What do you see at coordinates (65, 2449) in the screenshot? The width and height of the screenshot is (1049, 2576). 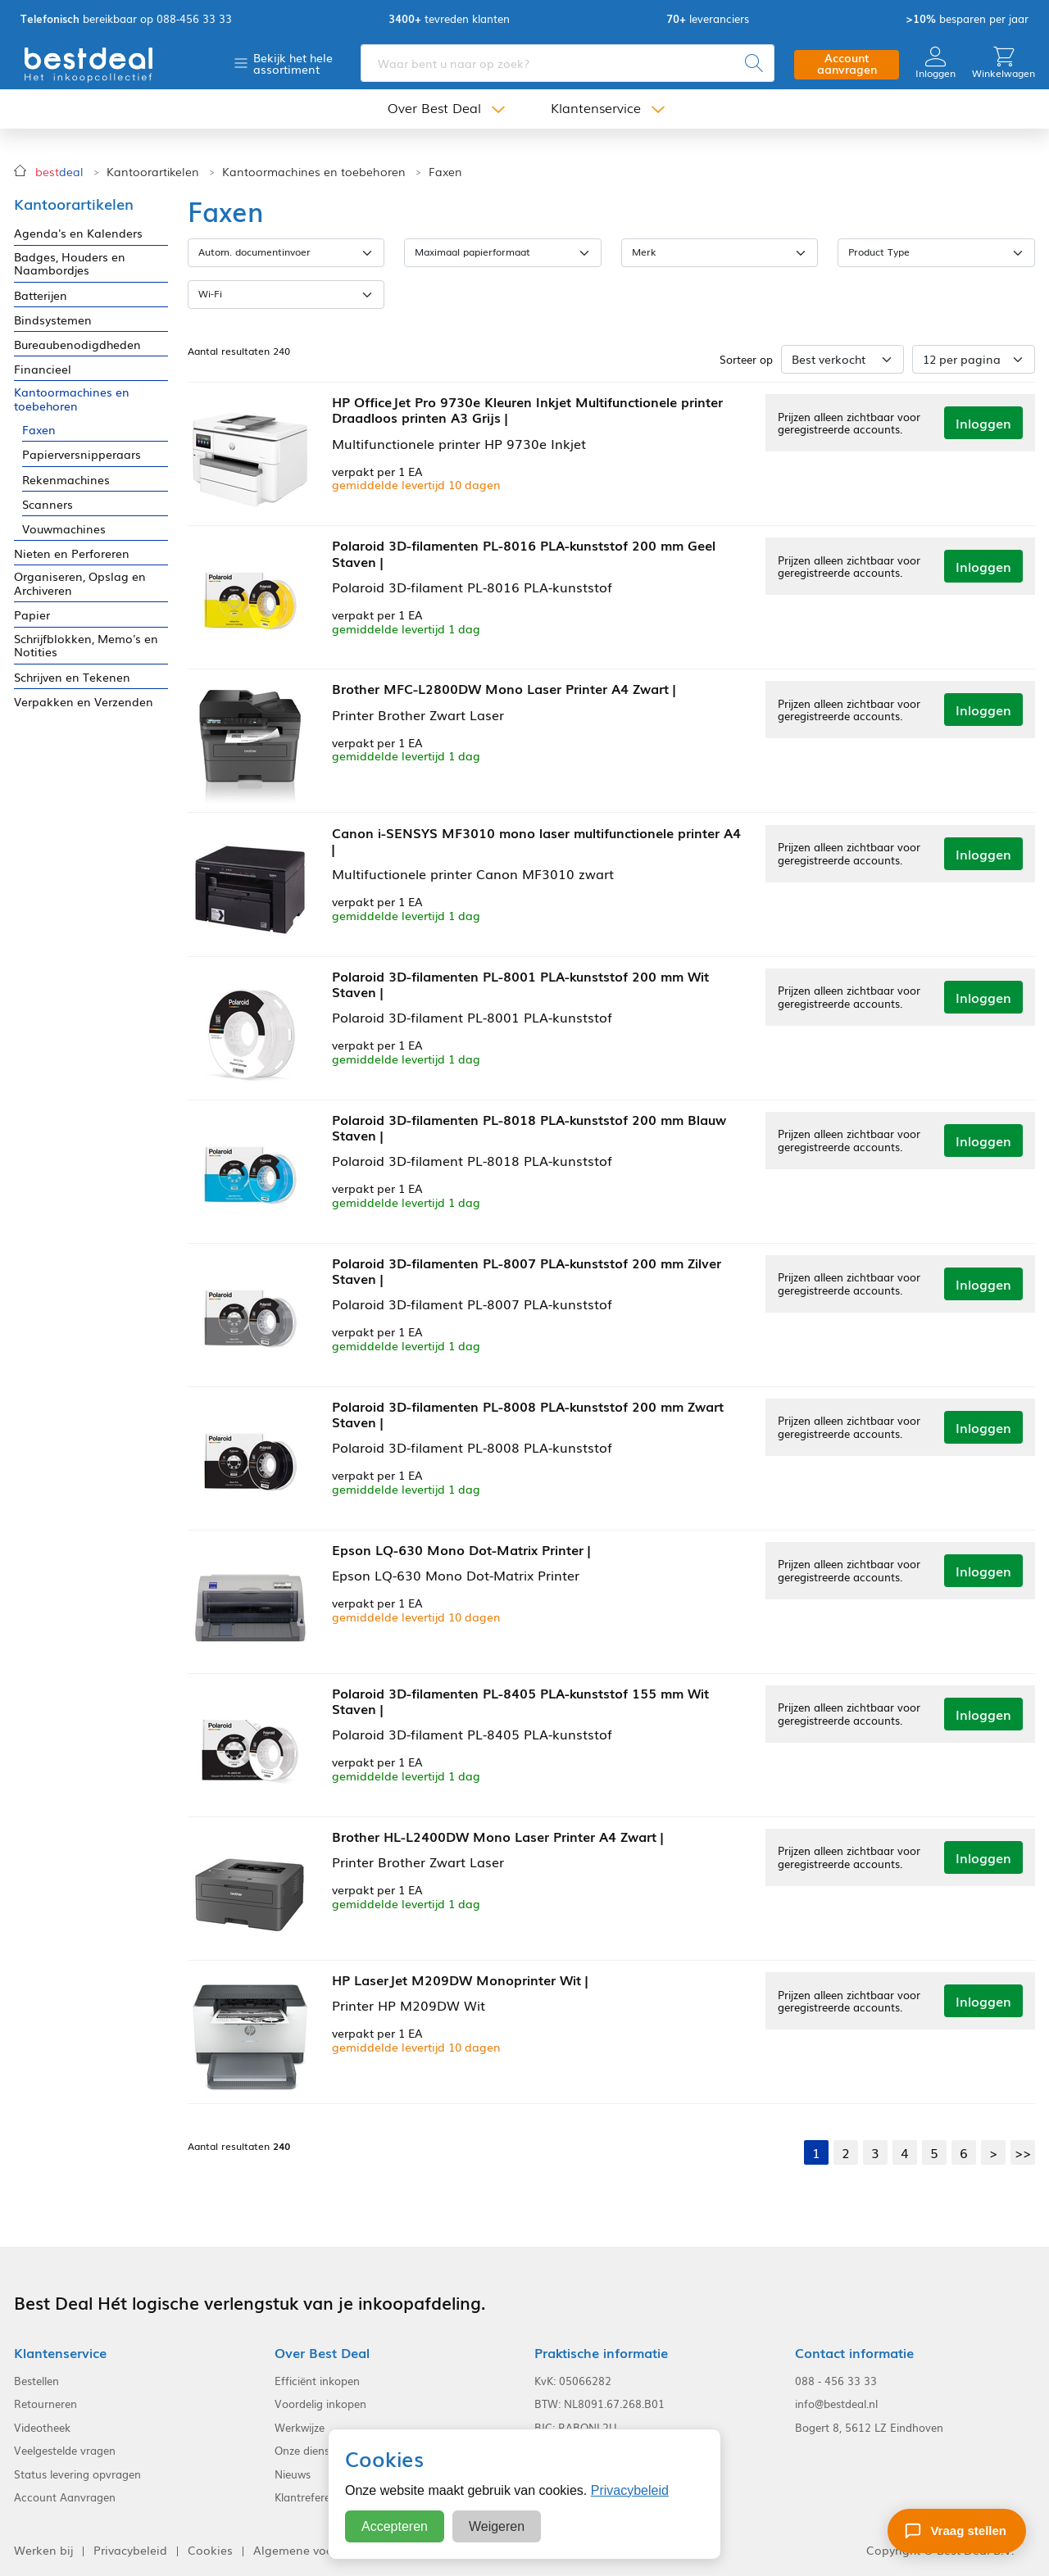 I see `Veelgestelde vragen` at bounding box center [65, 2449].